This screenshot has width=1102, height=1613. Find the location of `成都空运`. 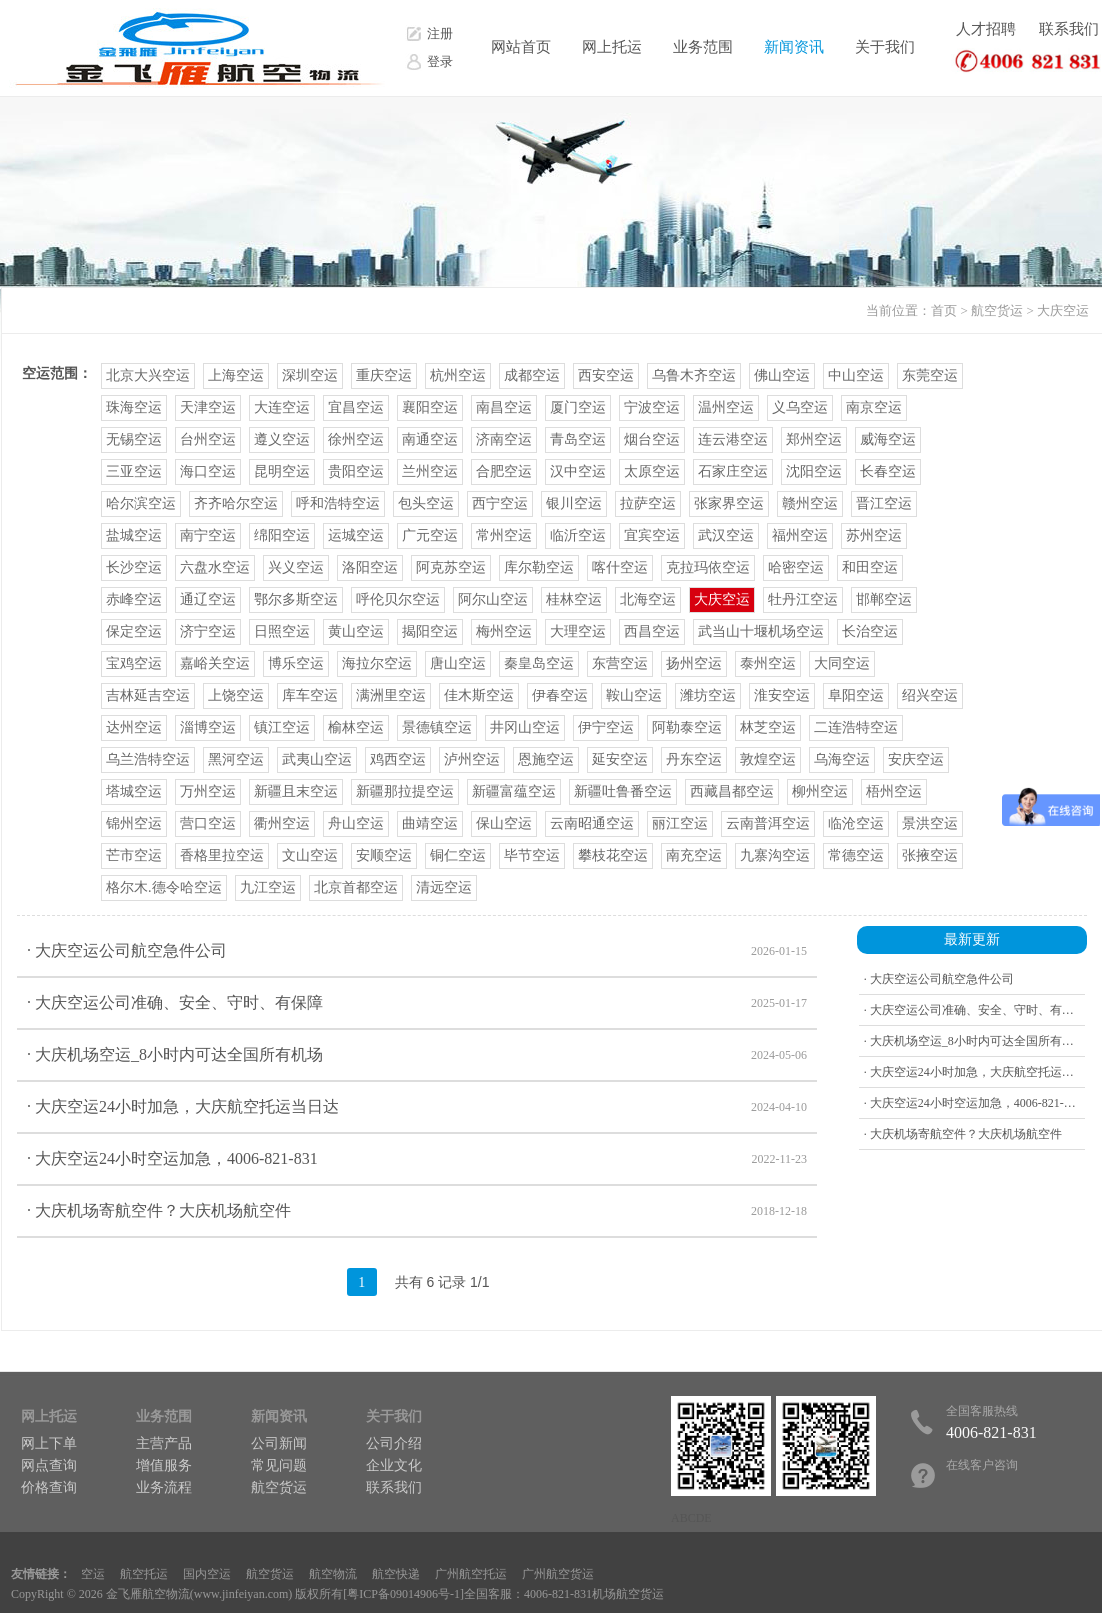

成都空运 is located at coordinates (532, 375).